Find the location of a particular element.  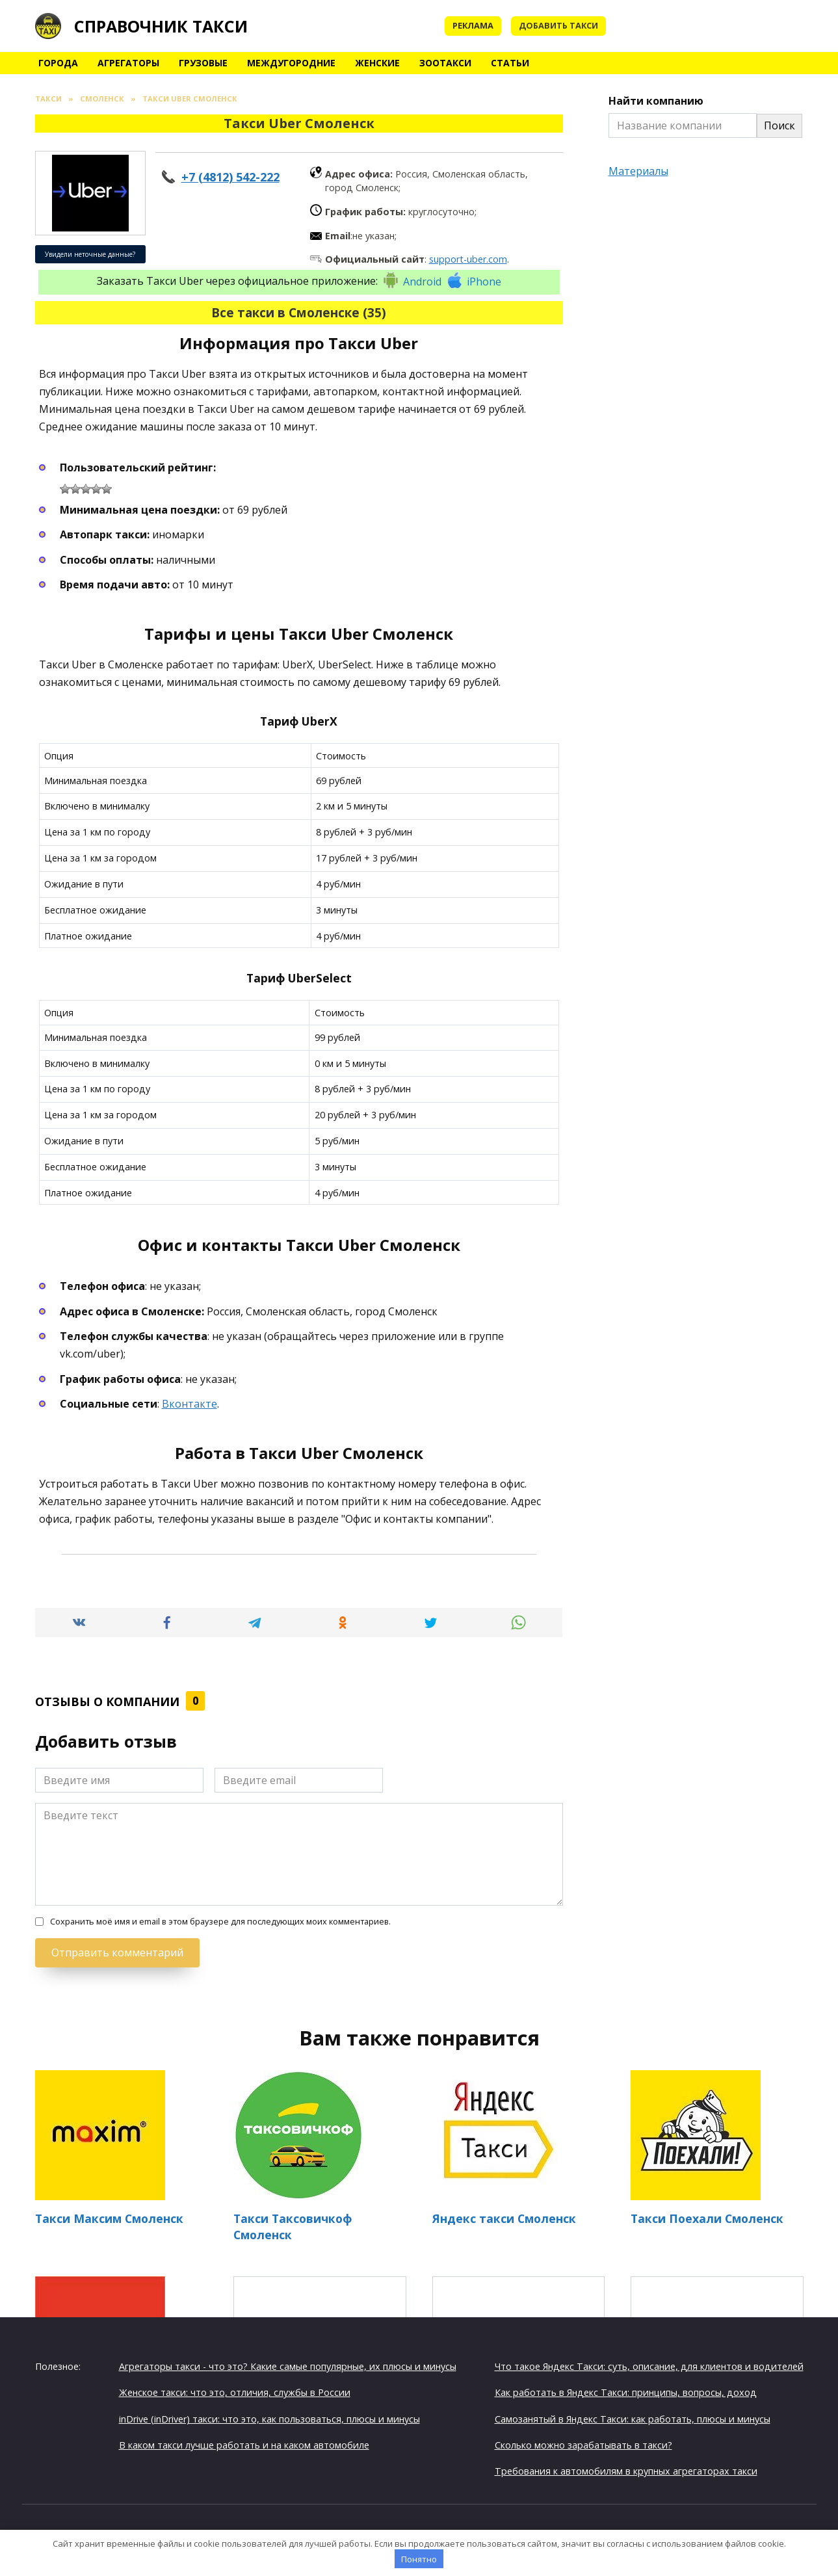

Добавить такси is located at coordinates (558, 25).